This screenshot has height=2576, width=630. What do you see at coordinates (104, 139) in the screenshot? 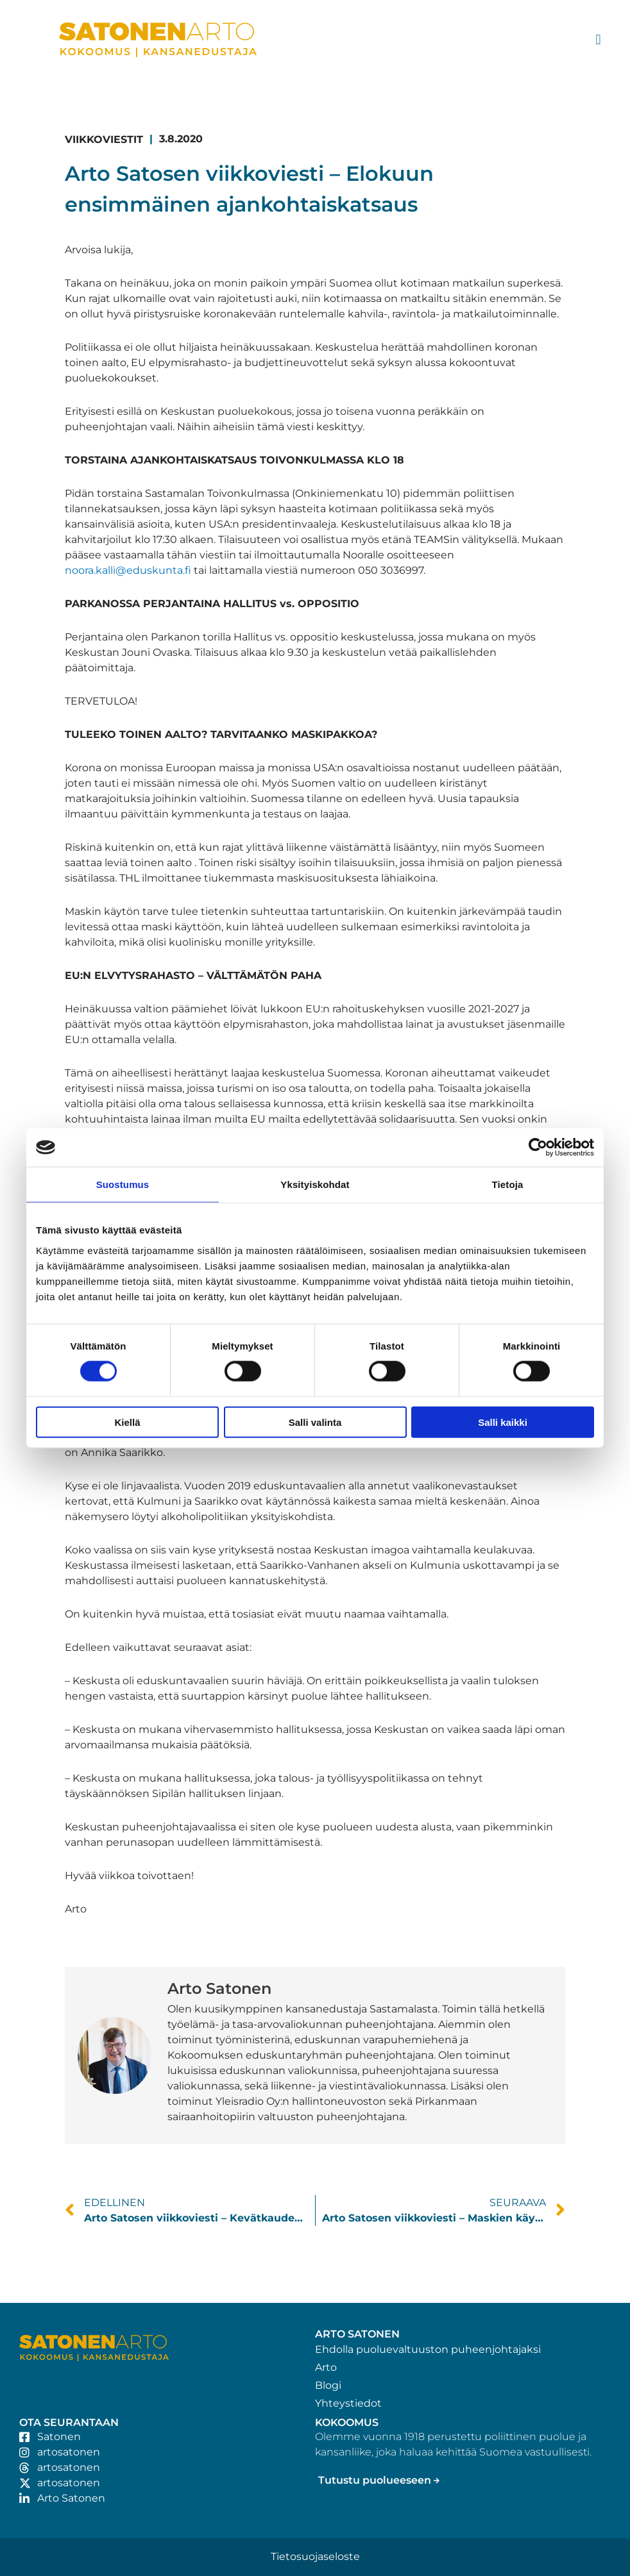
I see `Viikkoviestit` at bounding box center [104, 139].